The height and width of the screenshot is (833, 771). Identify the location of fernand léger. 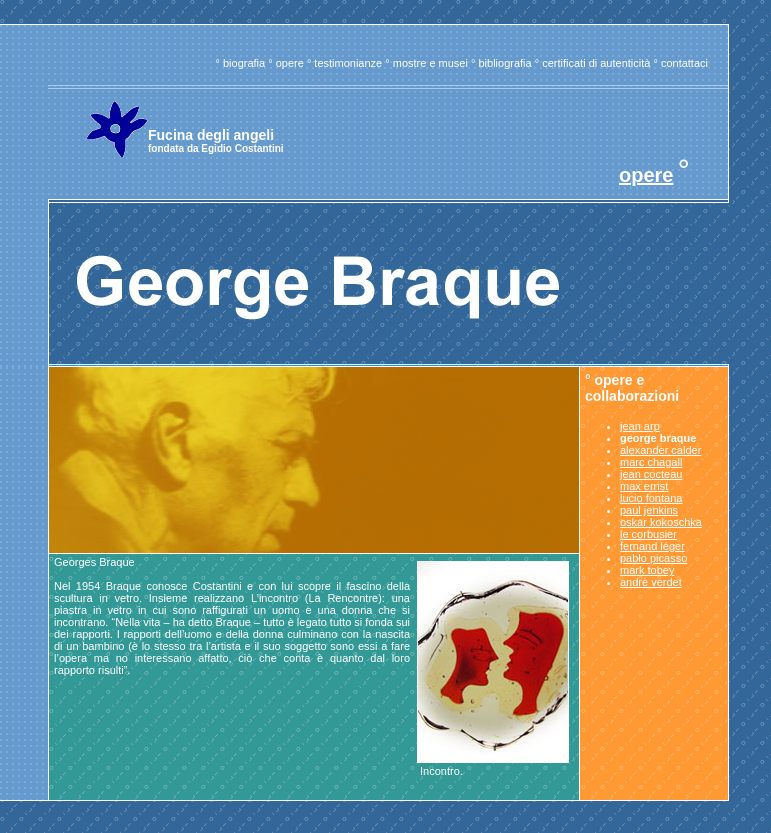
(652, 546).